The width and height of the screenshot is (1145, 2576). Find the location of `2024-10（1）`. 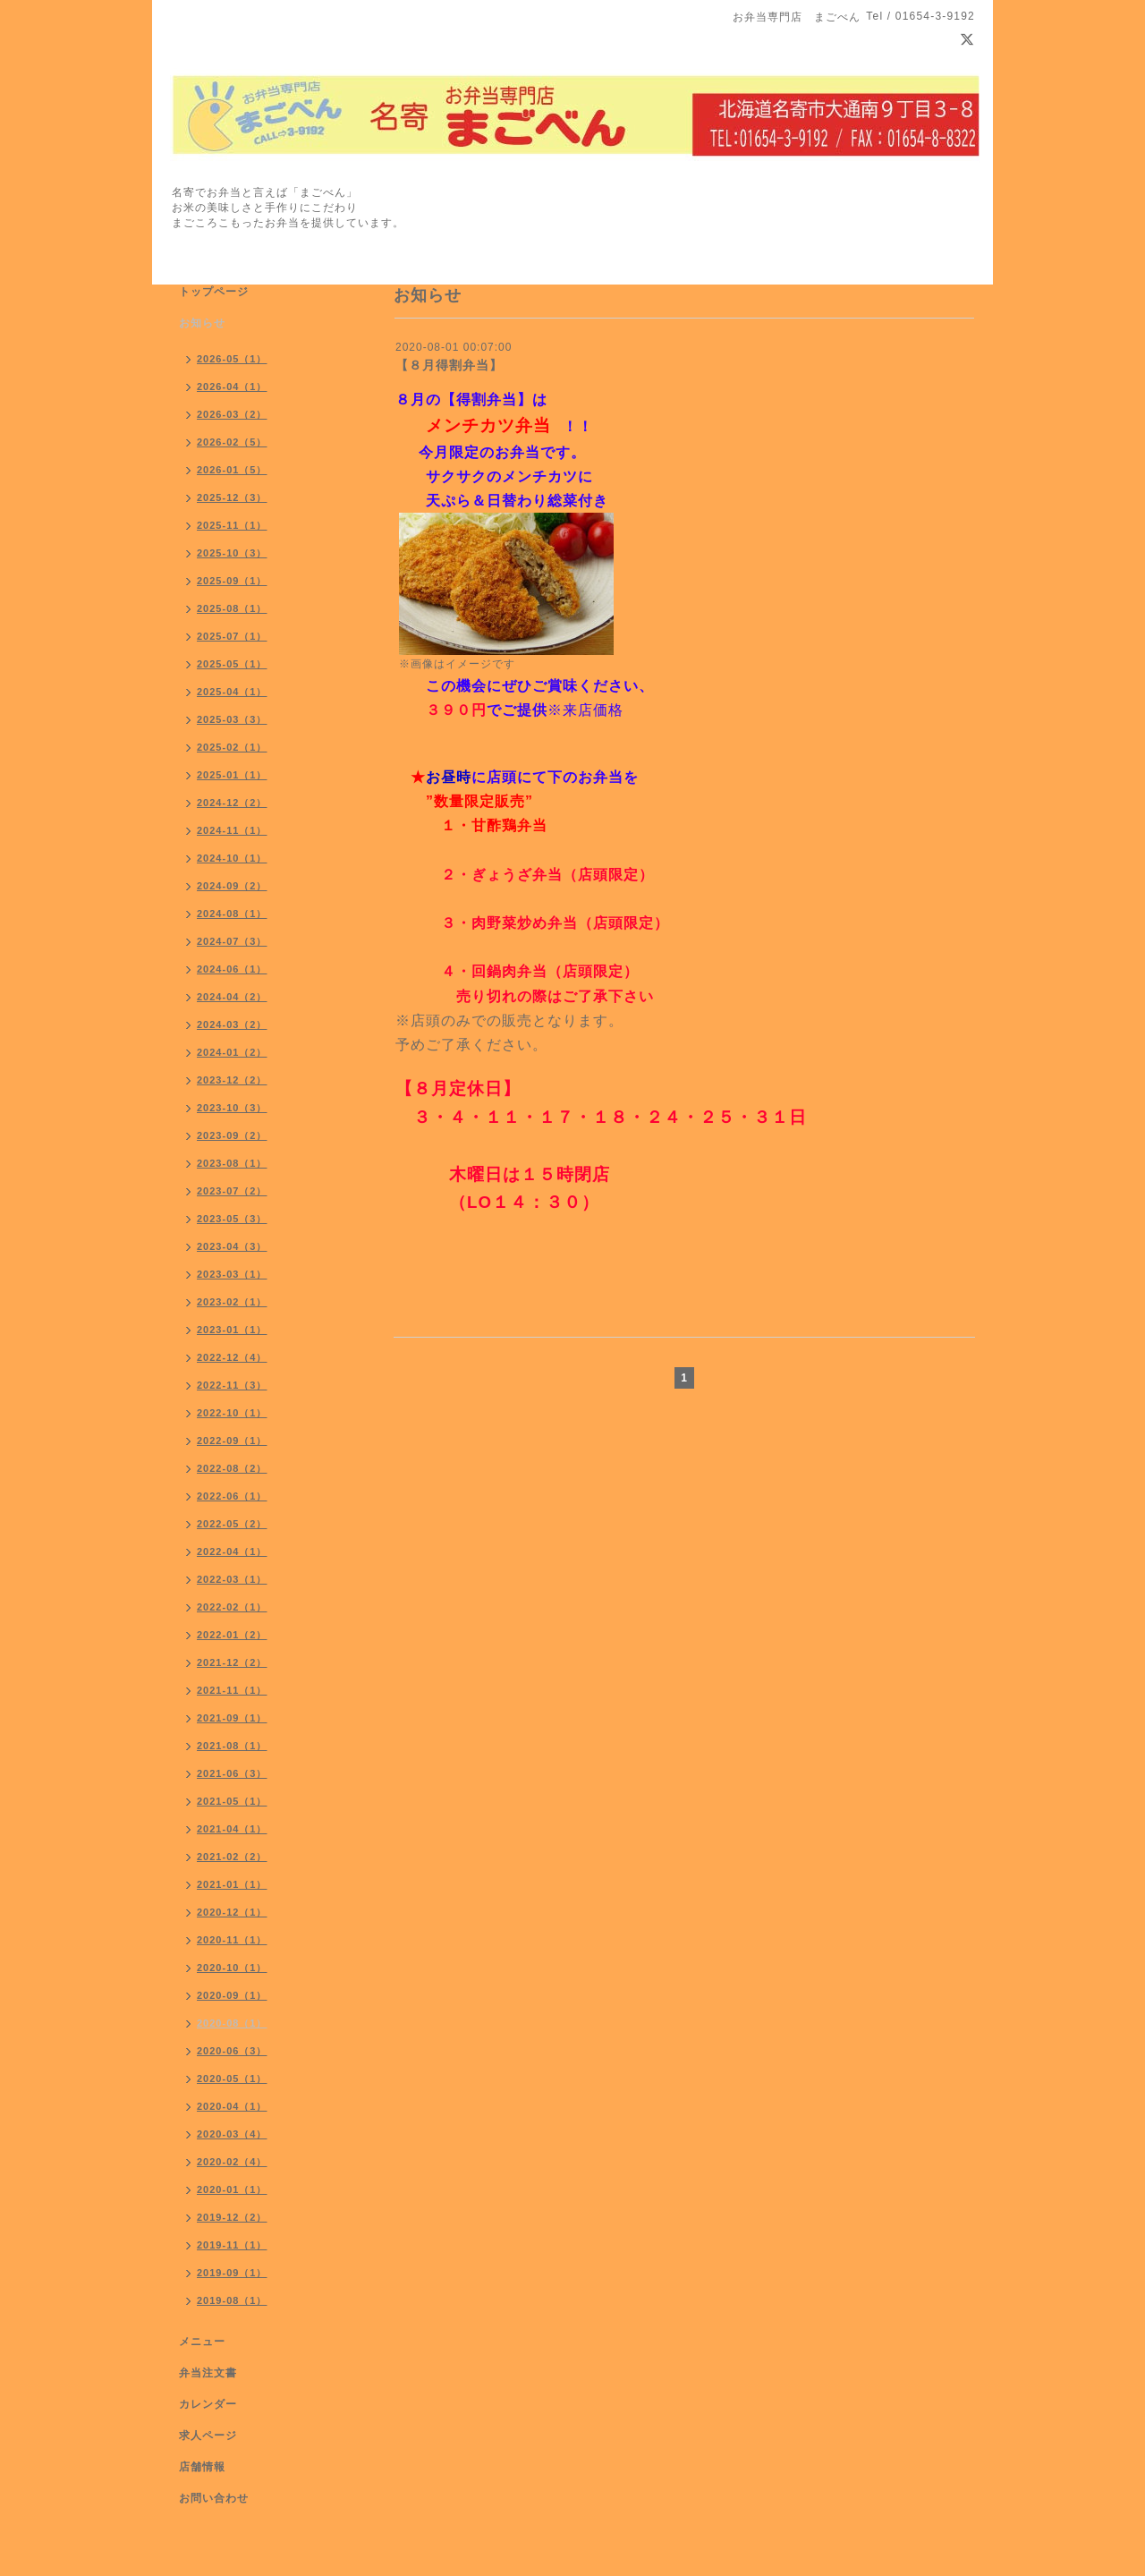

2024-10（1） is located at coordinates (232, 858).